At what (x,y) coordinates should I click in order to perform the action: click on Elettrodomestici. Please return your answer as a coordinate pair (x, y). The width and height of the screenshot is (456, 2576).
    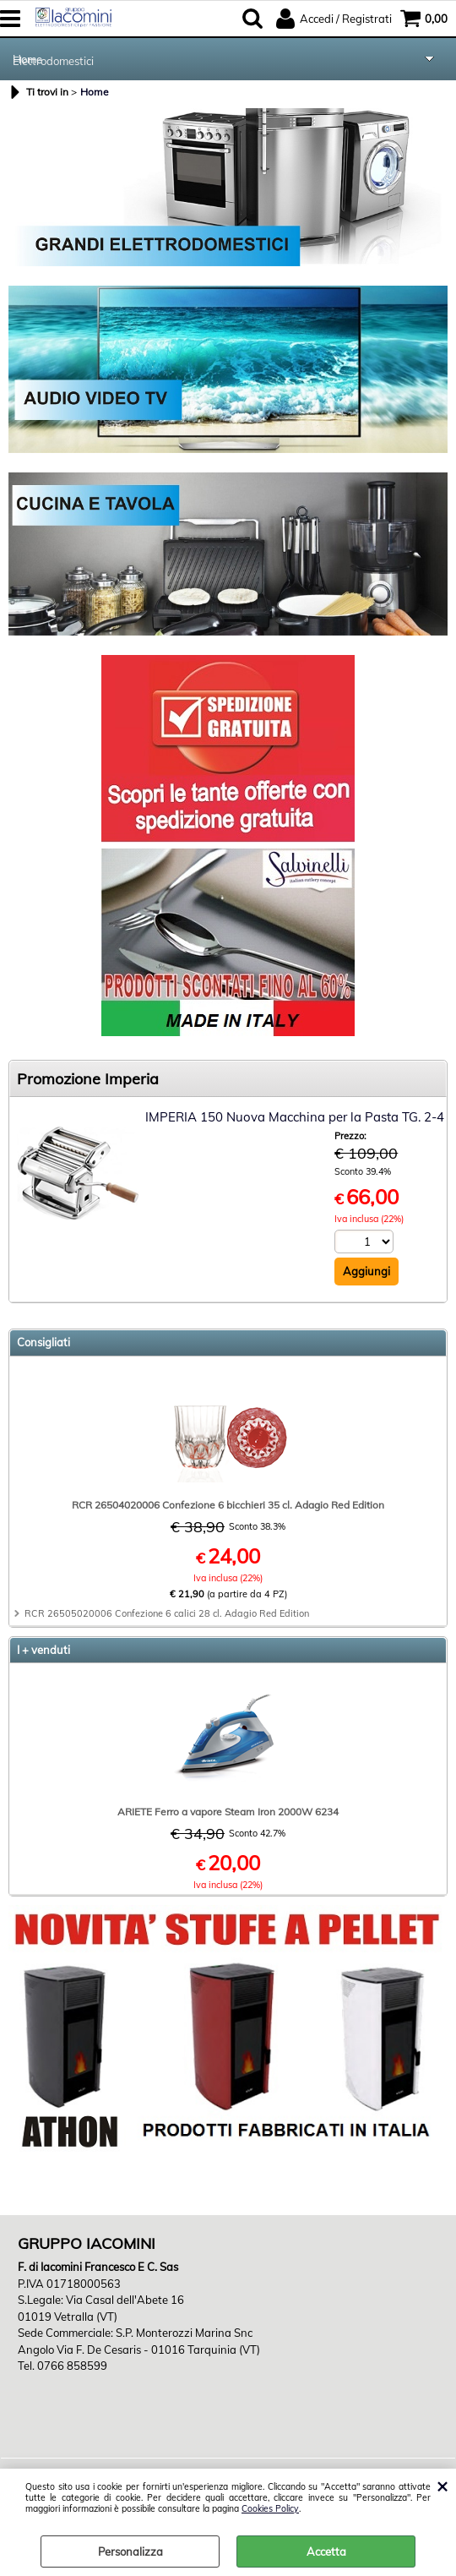
    Looking at the image, I should click on (55, 61).